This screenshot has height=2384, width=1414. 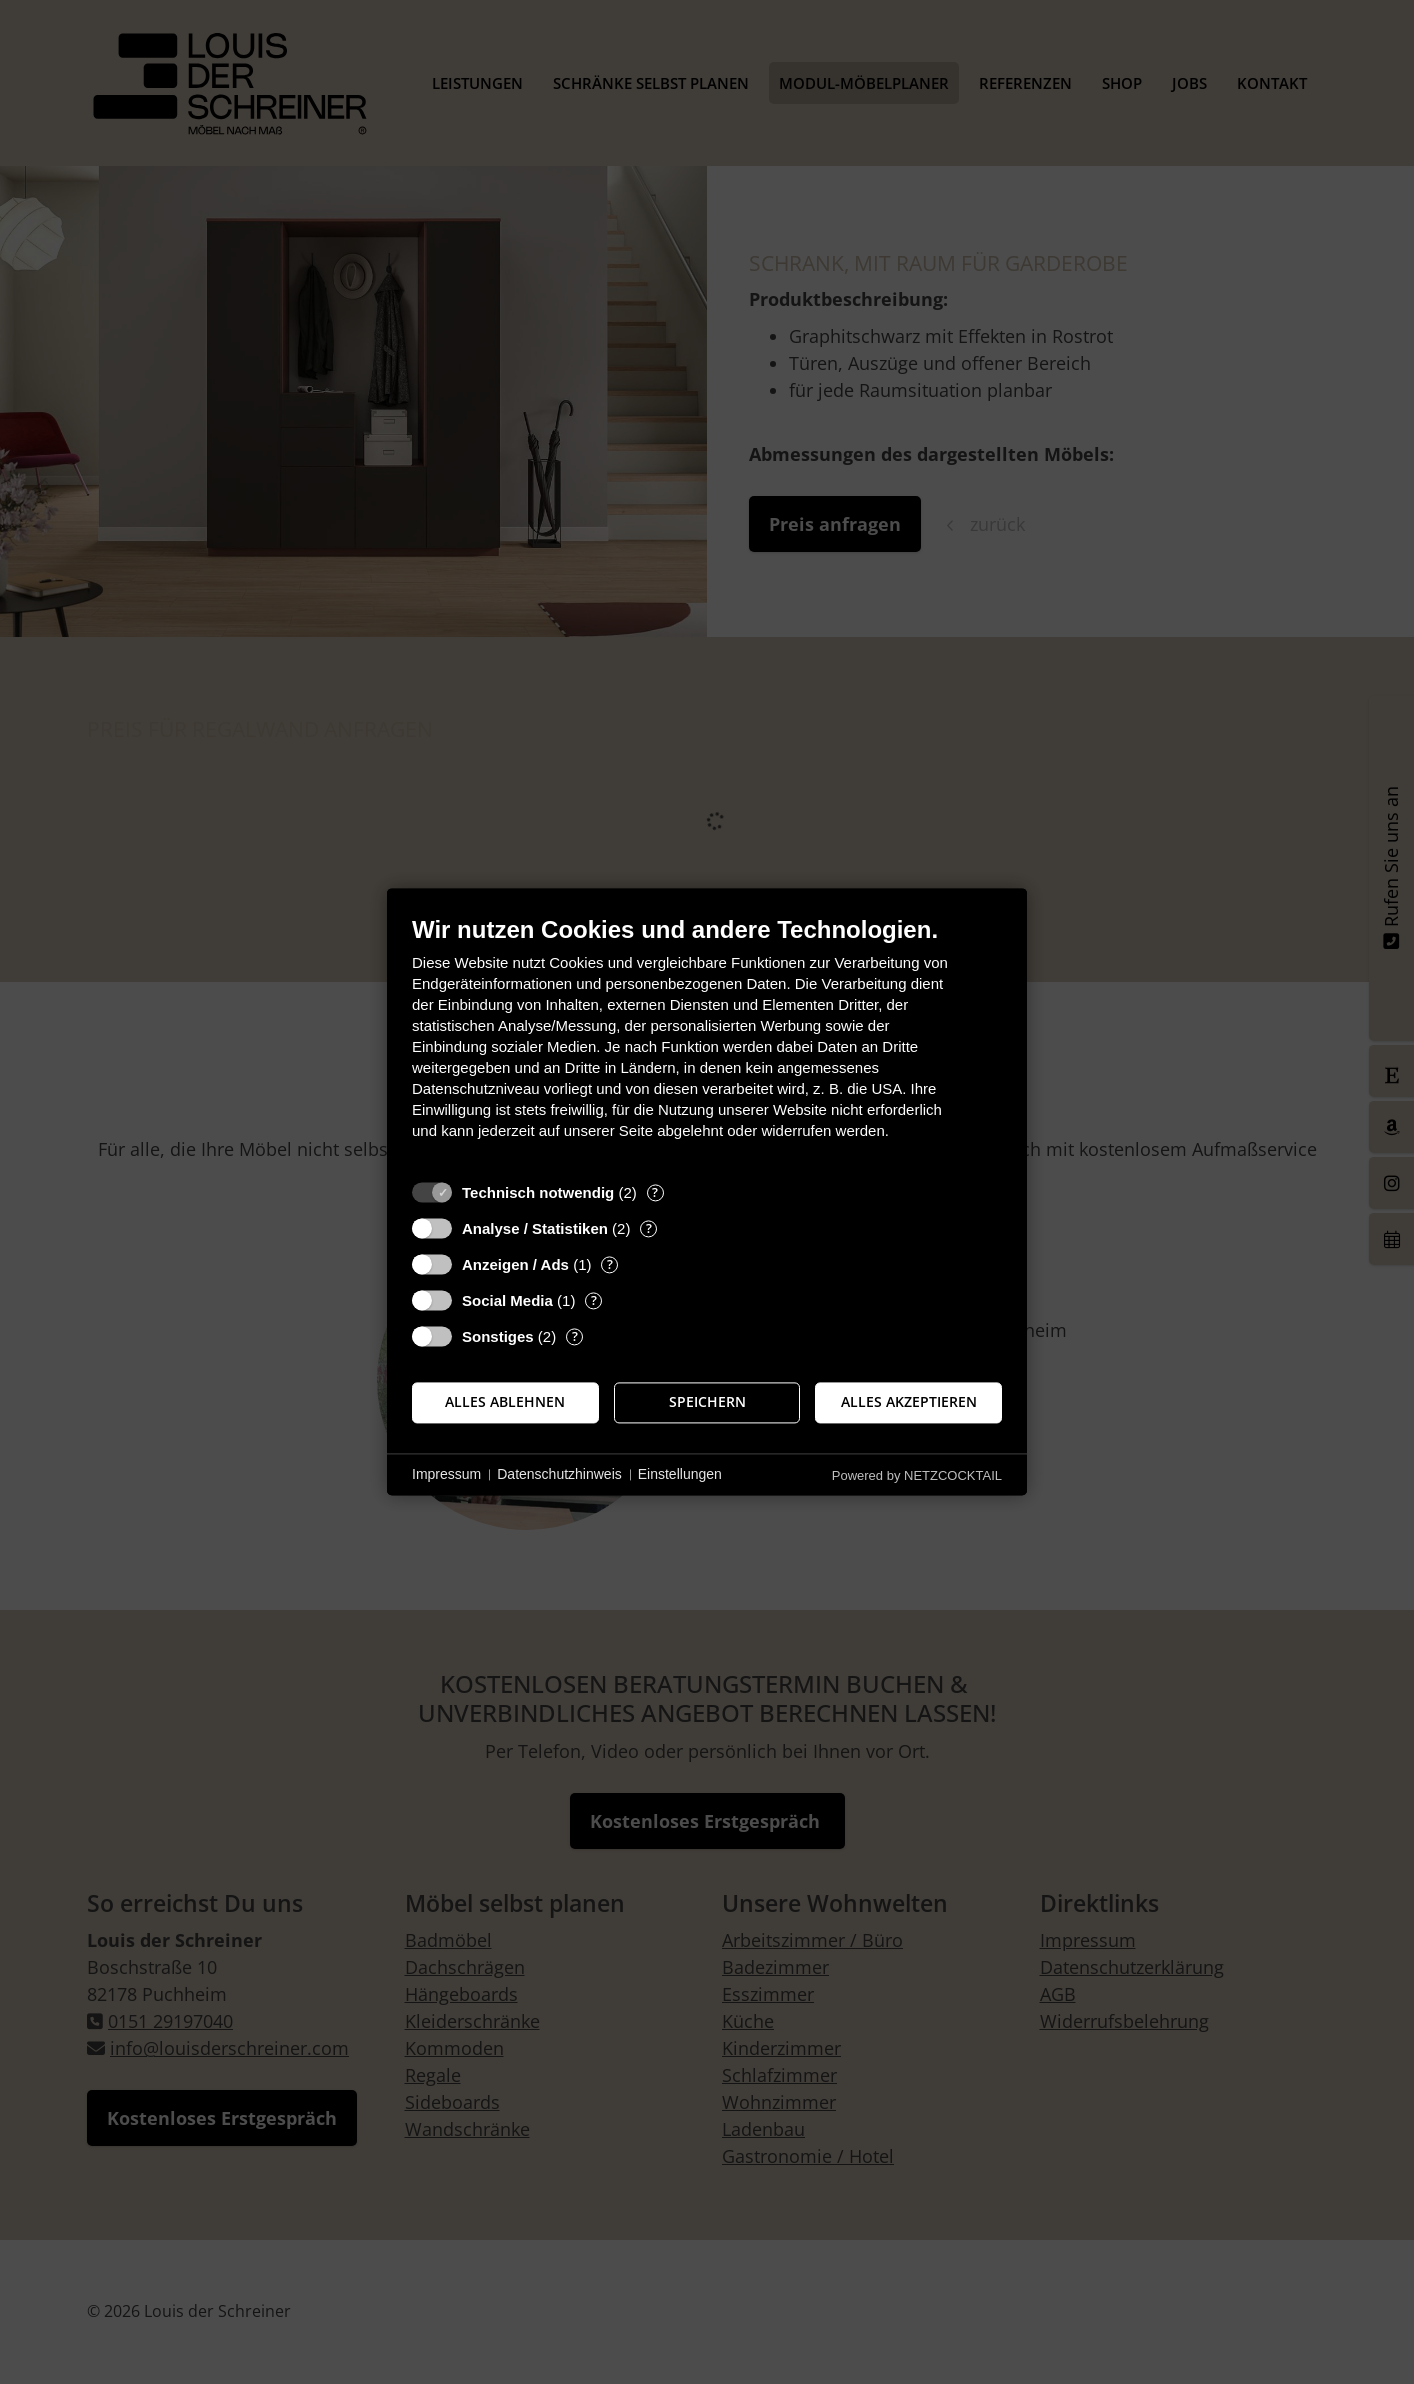 What do you see at coordinates (707, 1042) in the screenshot?
I see `[document]` at bounding box center [707, 1042].